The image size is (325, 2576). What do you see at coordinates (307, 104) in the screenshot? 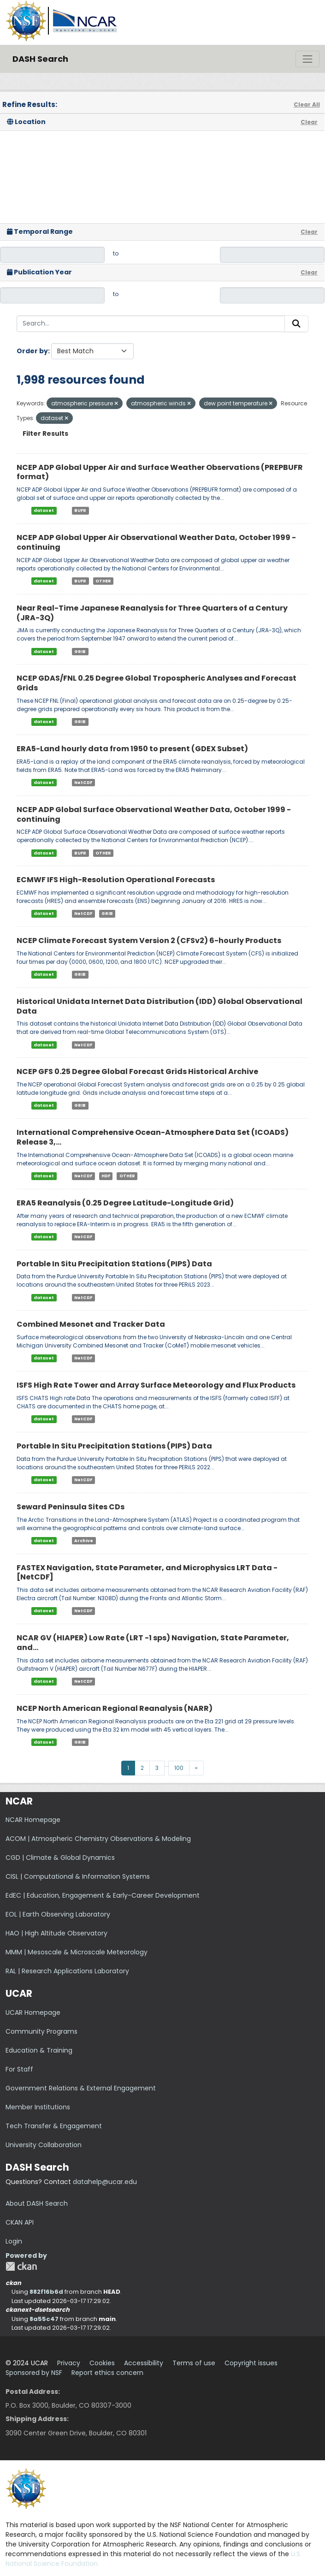
I see `Clear All` at bounding box center [307, 104].